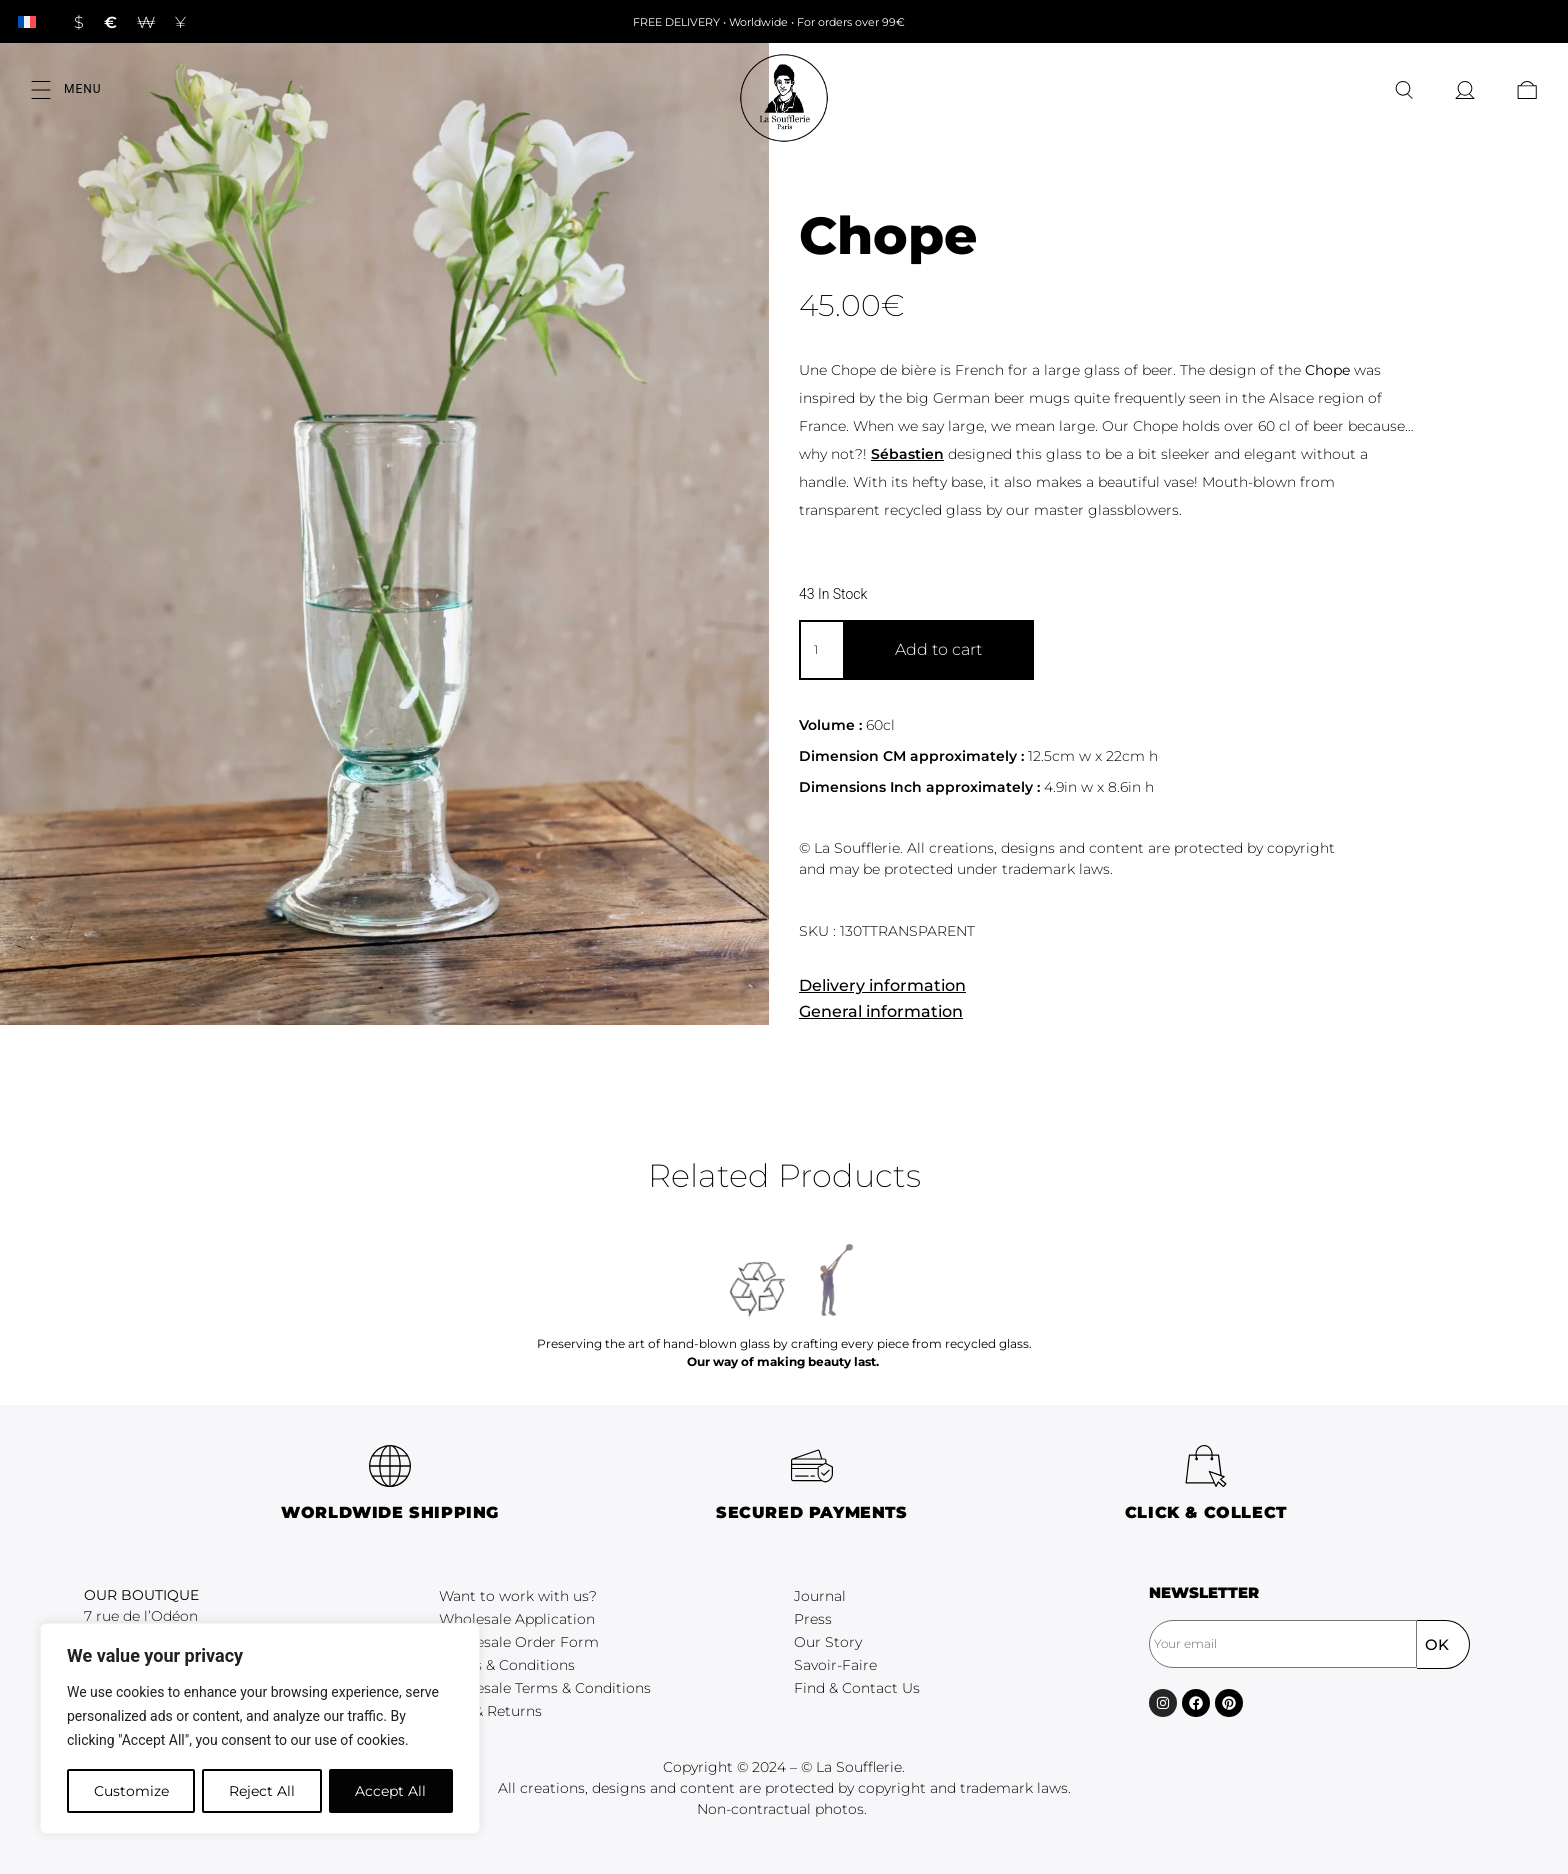 The height and width of the screenshot is (1874, 1568). I want to click on Add to cart, so click(938, 649).